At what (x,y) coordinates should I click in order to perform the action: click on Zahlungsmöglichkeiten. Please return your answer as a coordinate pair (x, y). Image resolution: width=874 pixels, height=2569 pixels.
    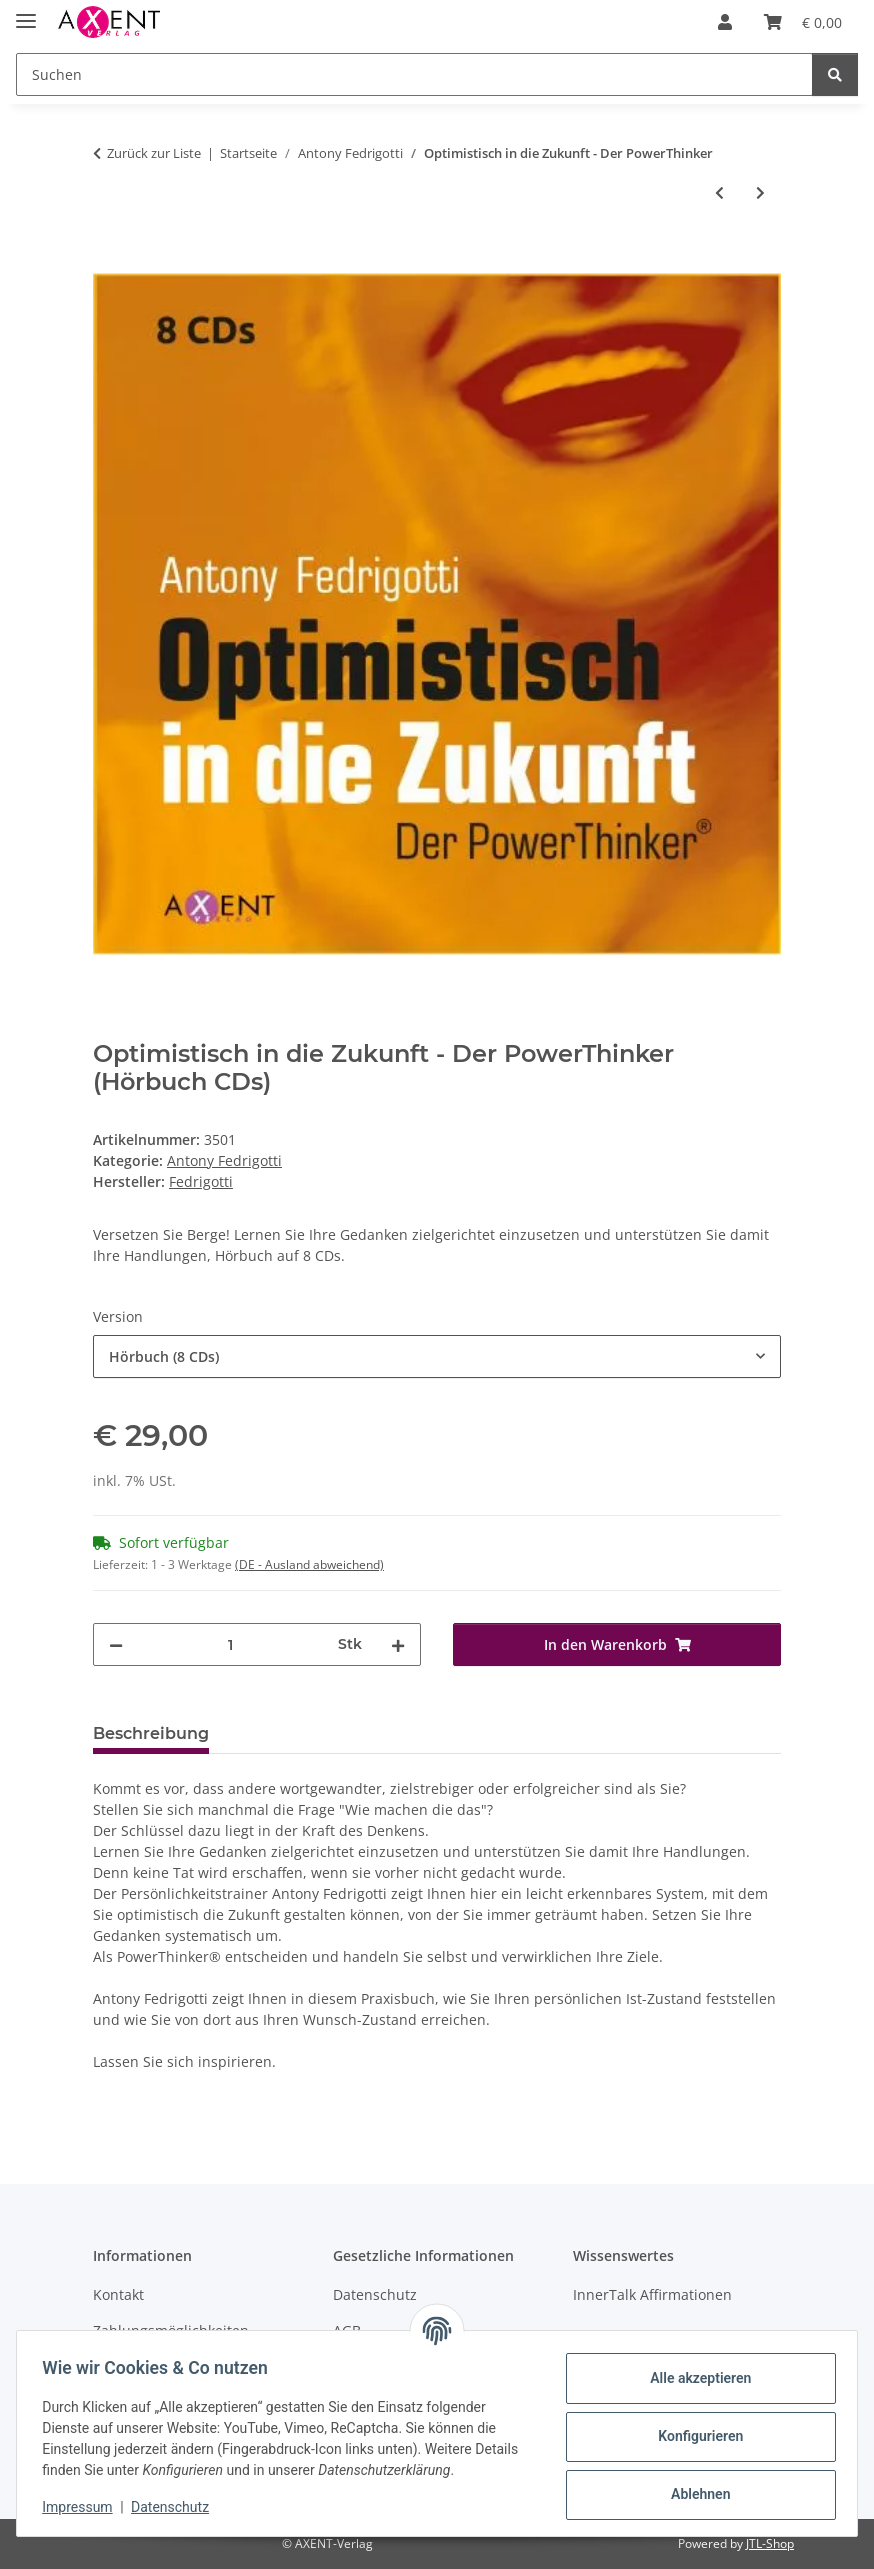
    Looking at the image, I should click on (171, 2330).